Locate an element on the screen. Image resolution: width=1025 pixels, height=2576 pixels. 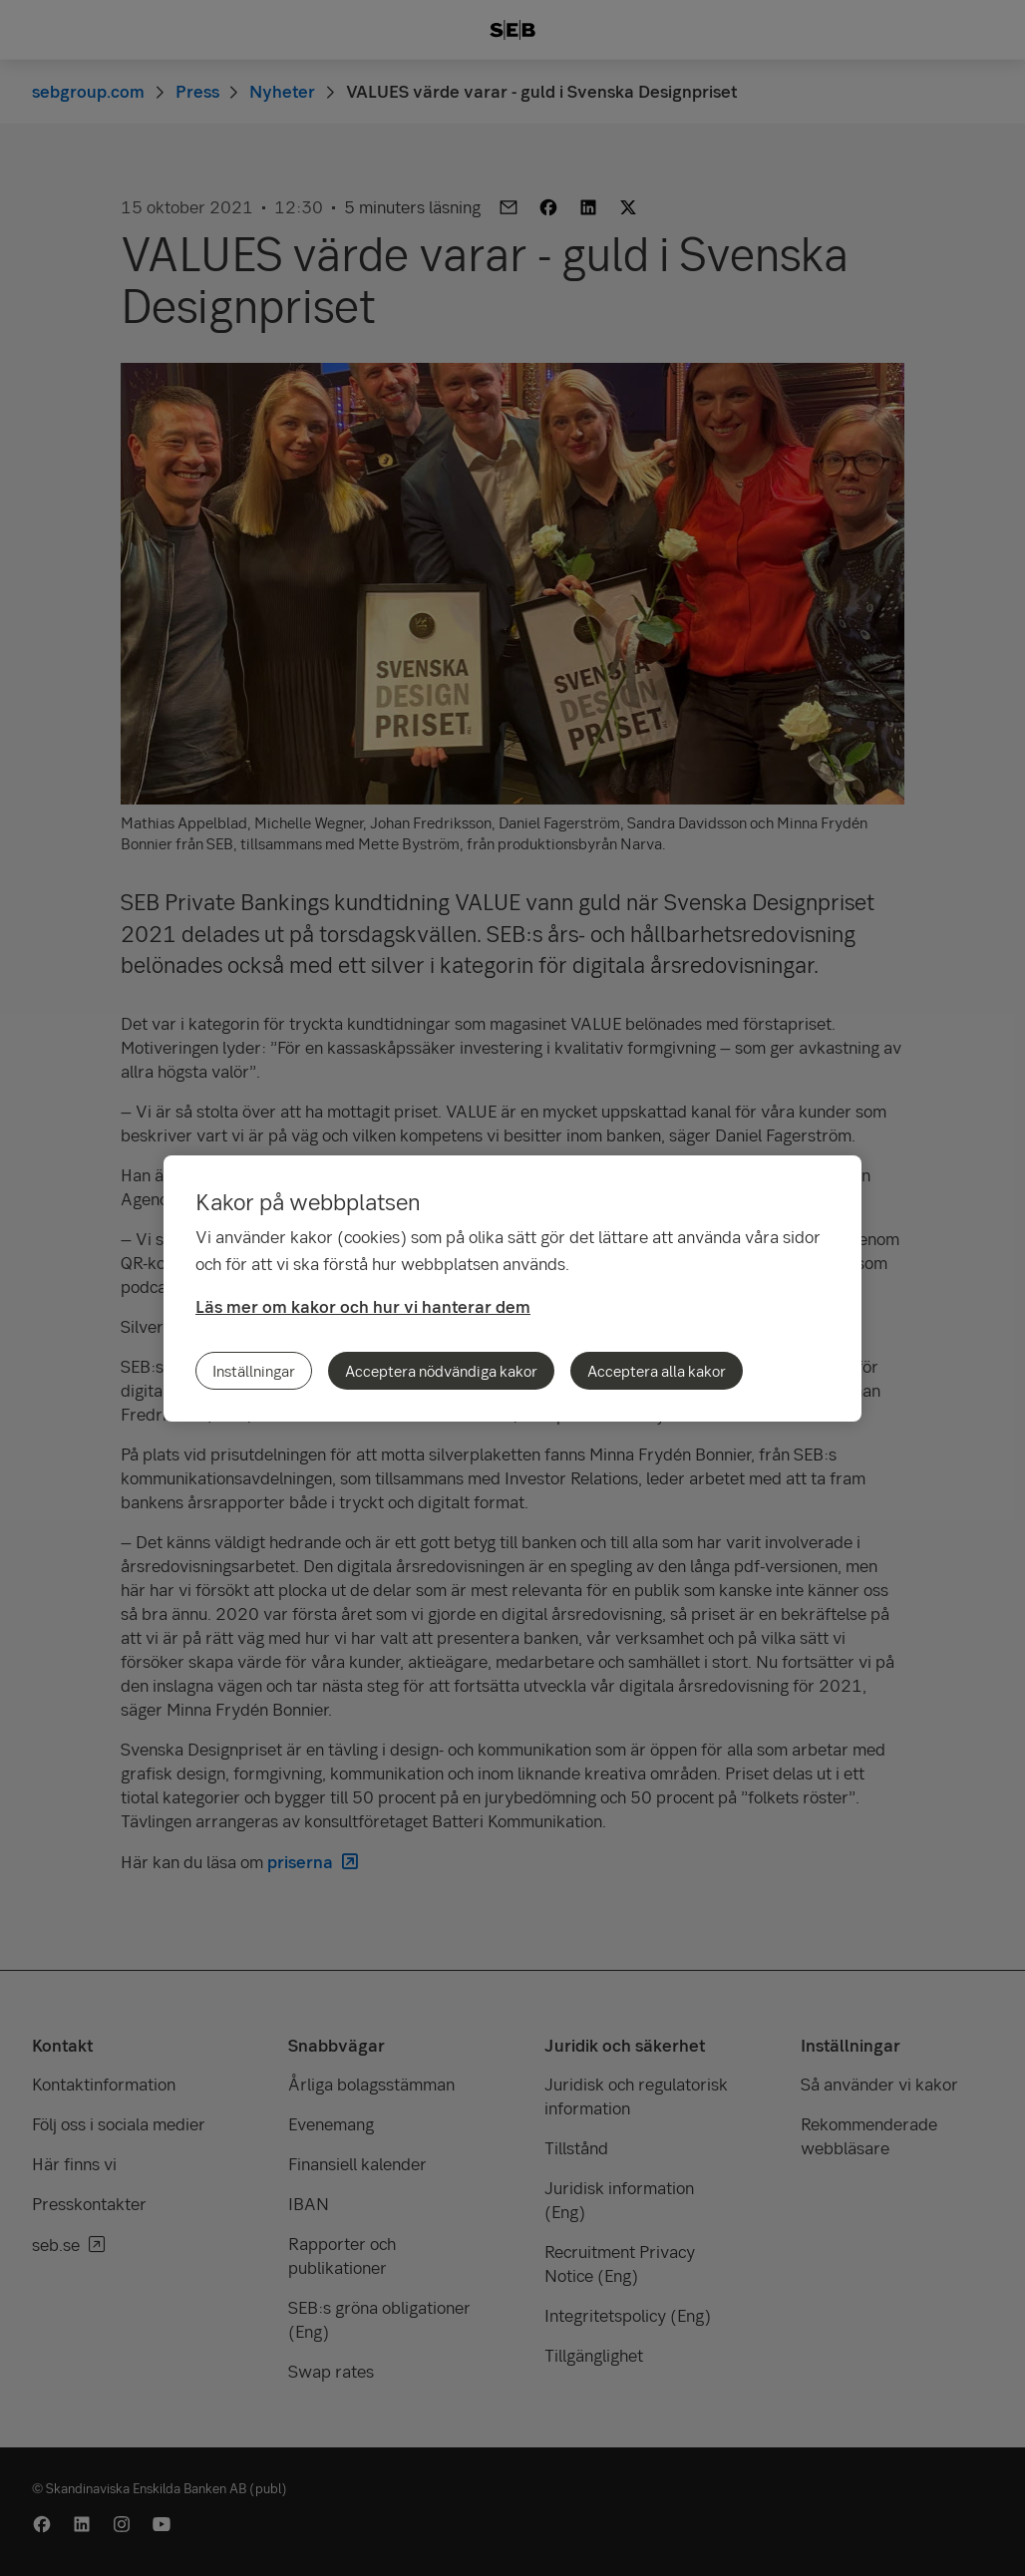
Acceptera alla kakor is located at coordinates (656, 1371).